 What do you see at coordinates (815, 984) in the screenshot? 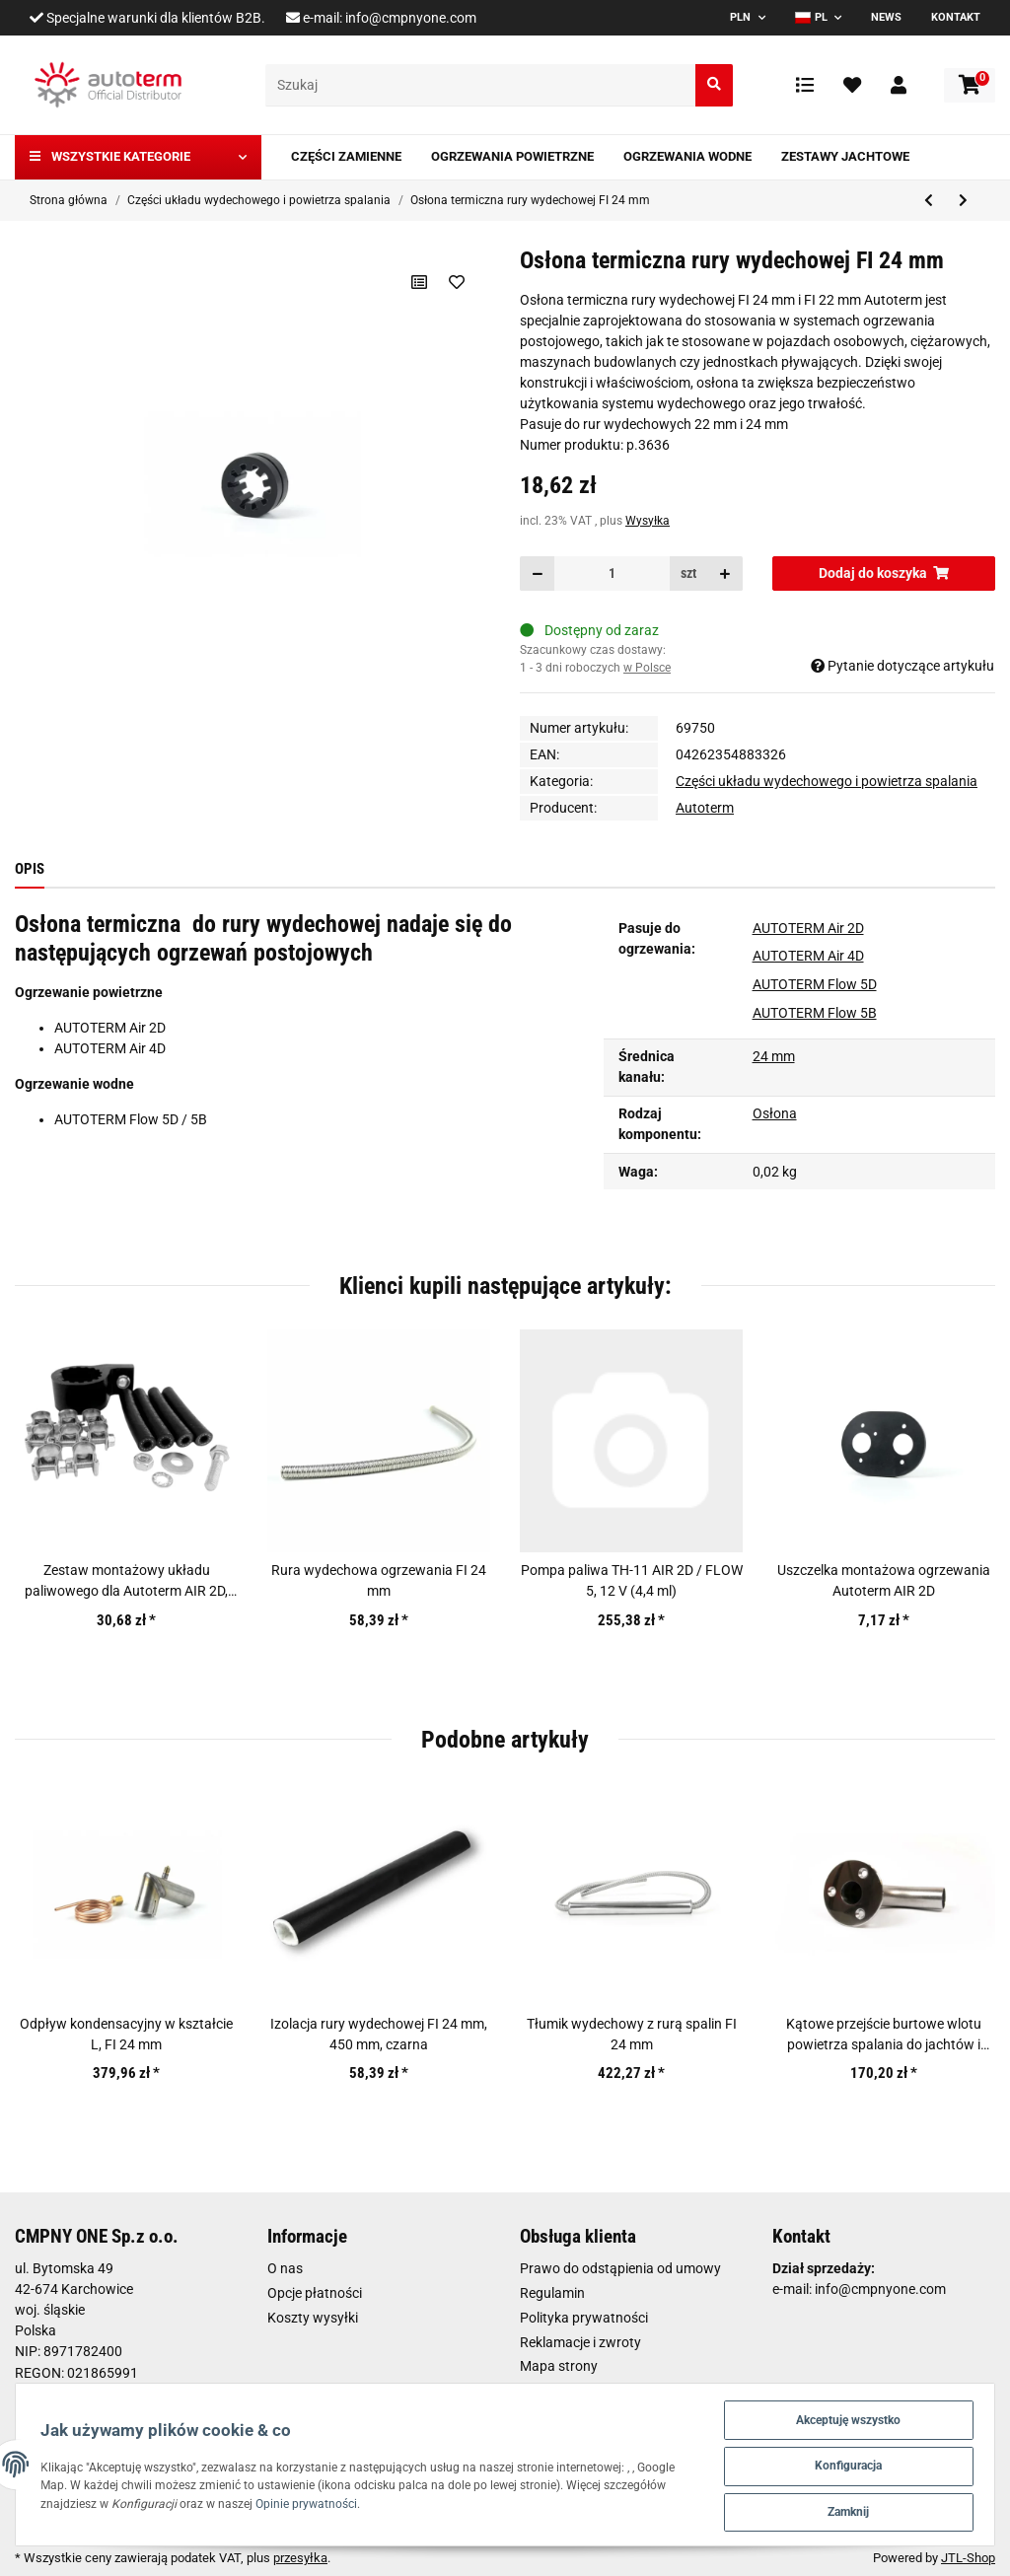
I see `AUTOTERM Flow 5D` at bounding box center [815, 984].